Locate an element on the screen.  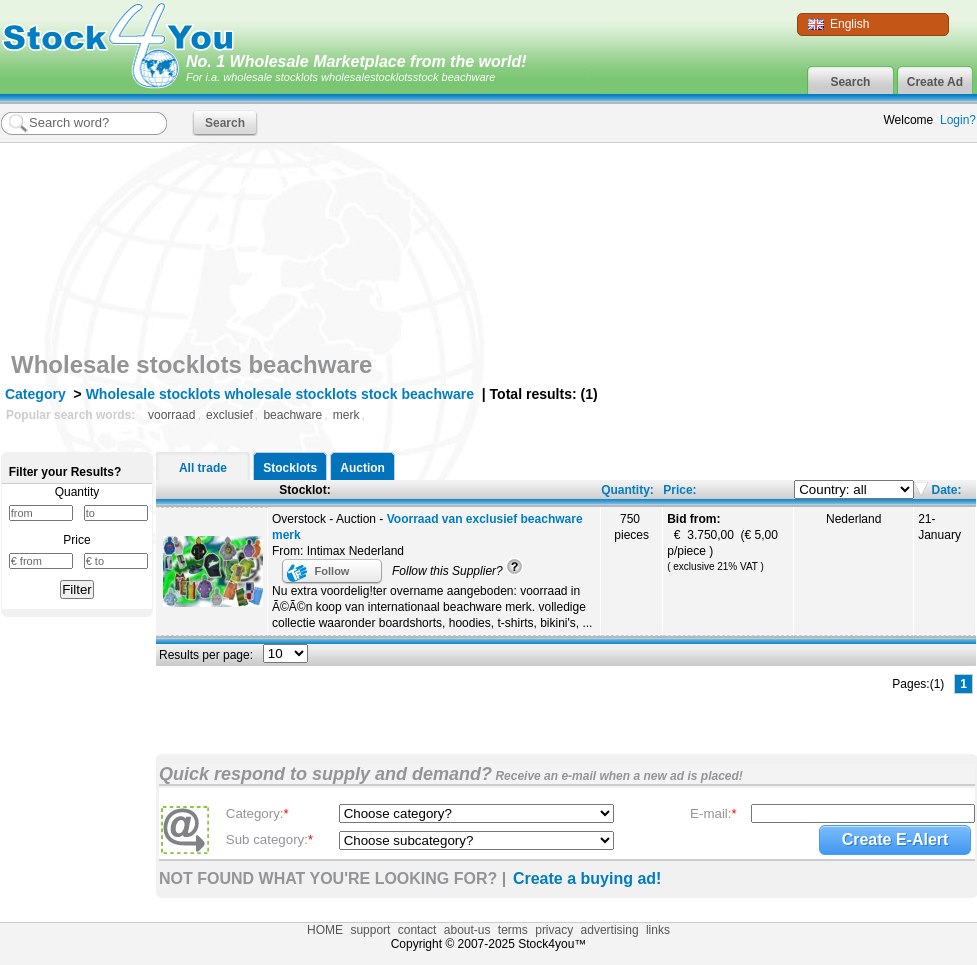
privacy is located at coordinates (554, 930).